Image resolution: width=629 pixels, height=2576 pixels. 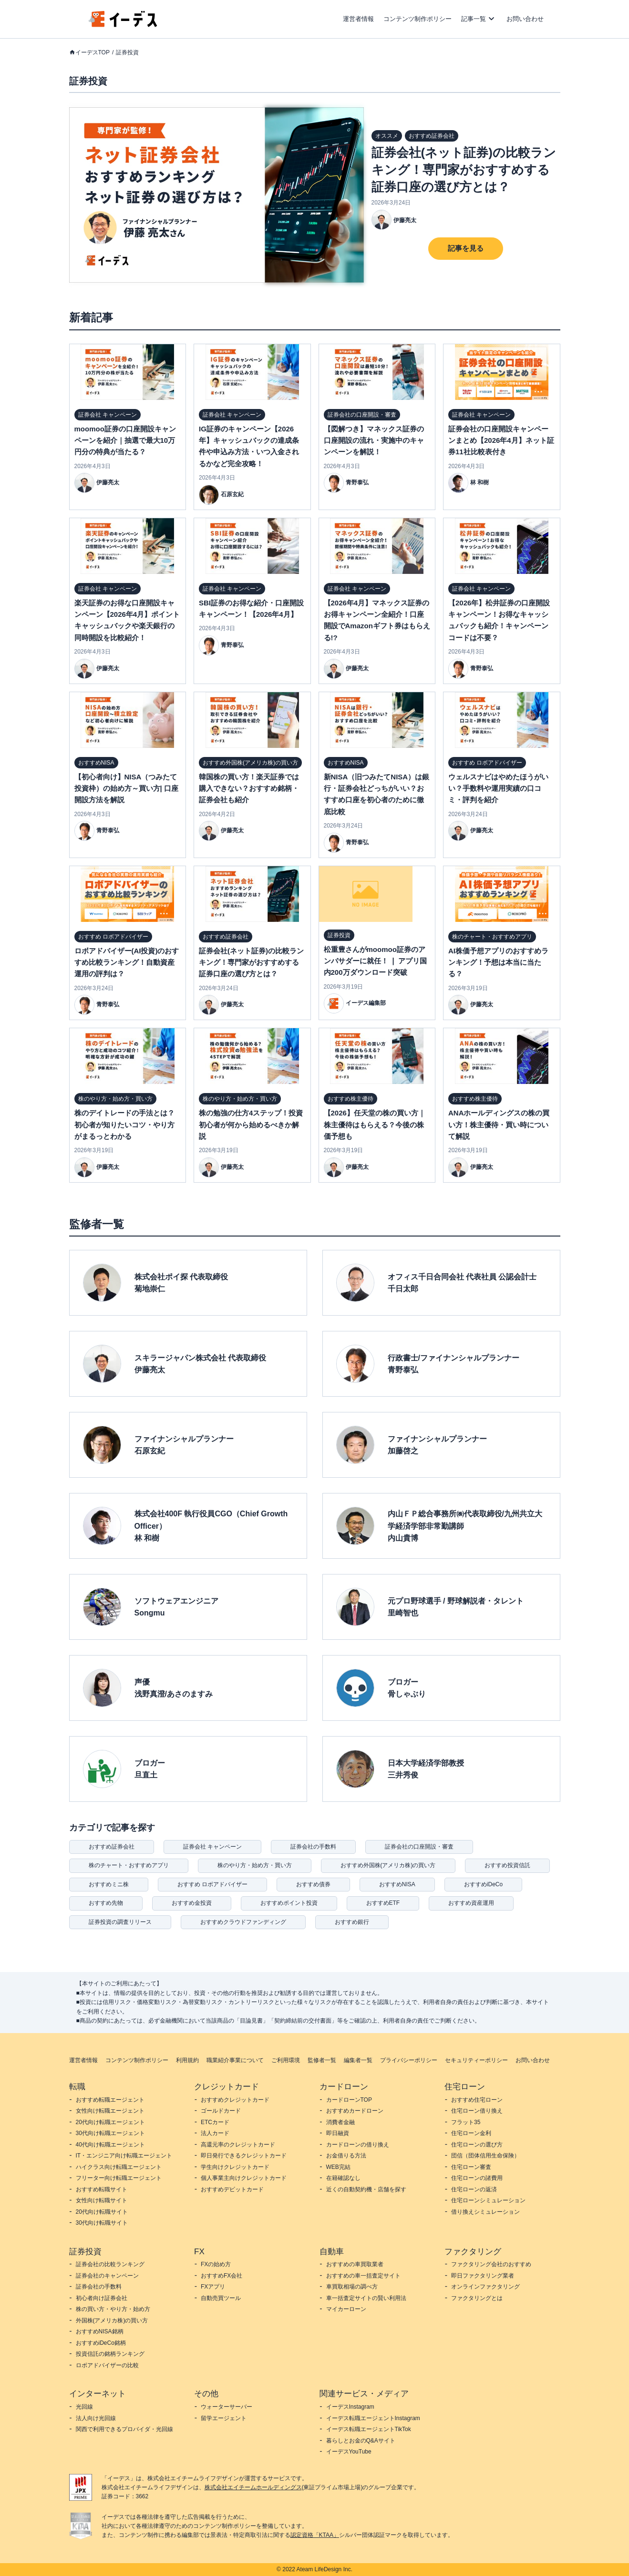 I want to click on おすすめ住宅ローン, so click(x=477, y=2099).